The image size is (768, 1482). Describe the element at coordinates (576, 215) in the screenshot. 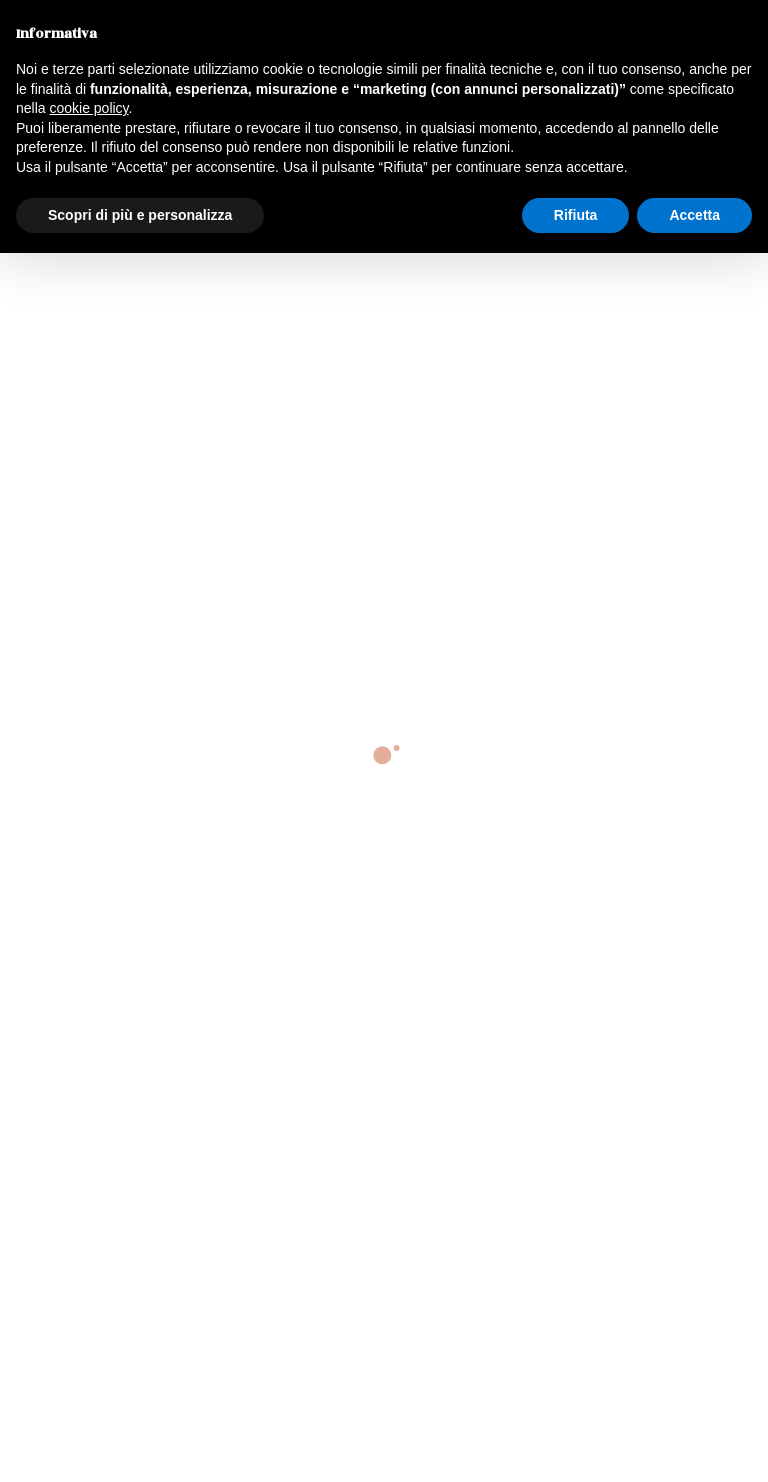

I see `Rifiuta [button]` at that location.